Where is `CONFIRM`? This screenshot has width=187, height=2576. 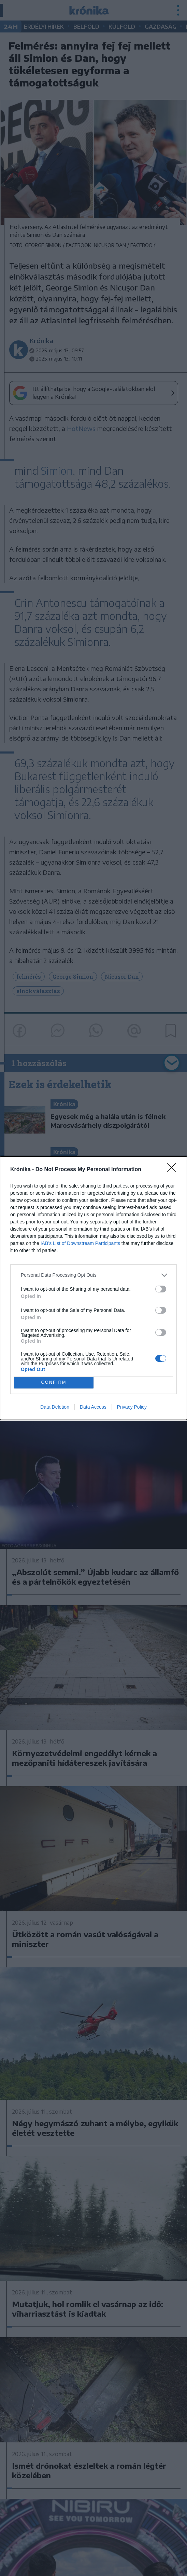
CONFIRM is located at coordinates (54, 1382).